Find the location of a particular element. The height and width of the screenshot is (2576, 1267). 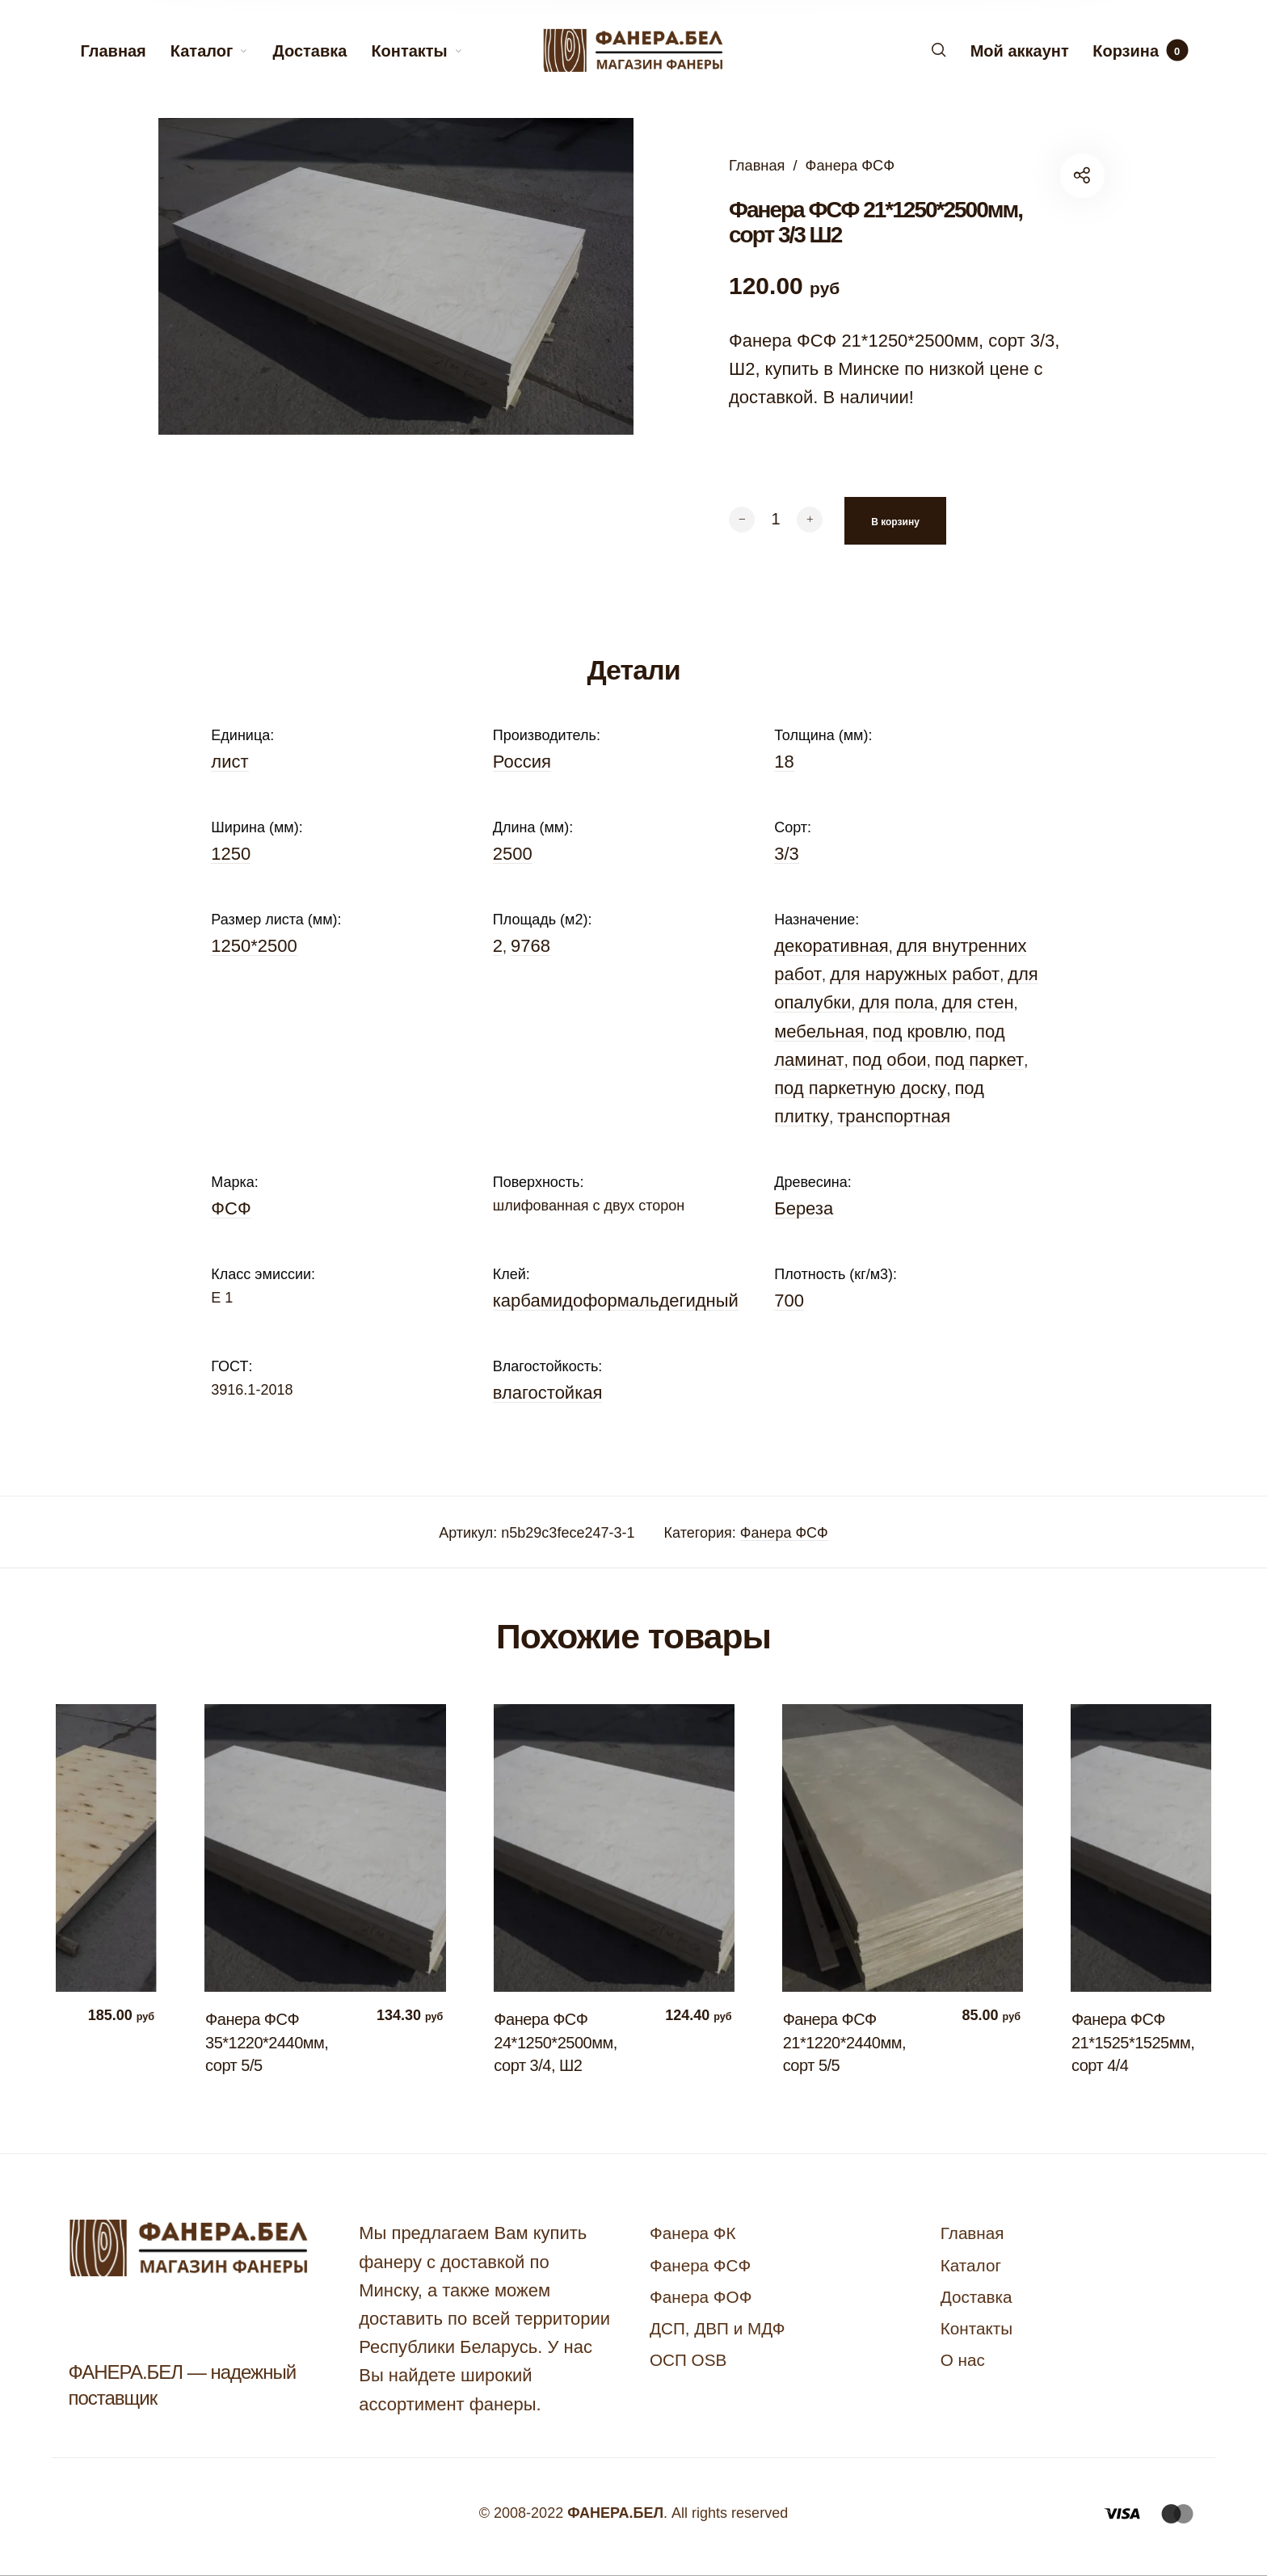

Доставка is located at coordinates (976, 2297).